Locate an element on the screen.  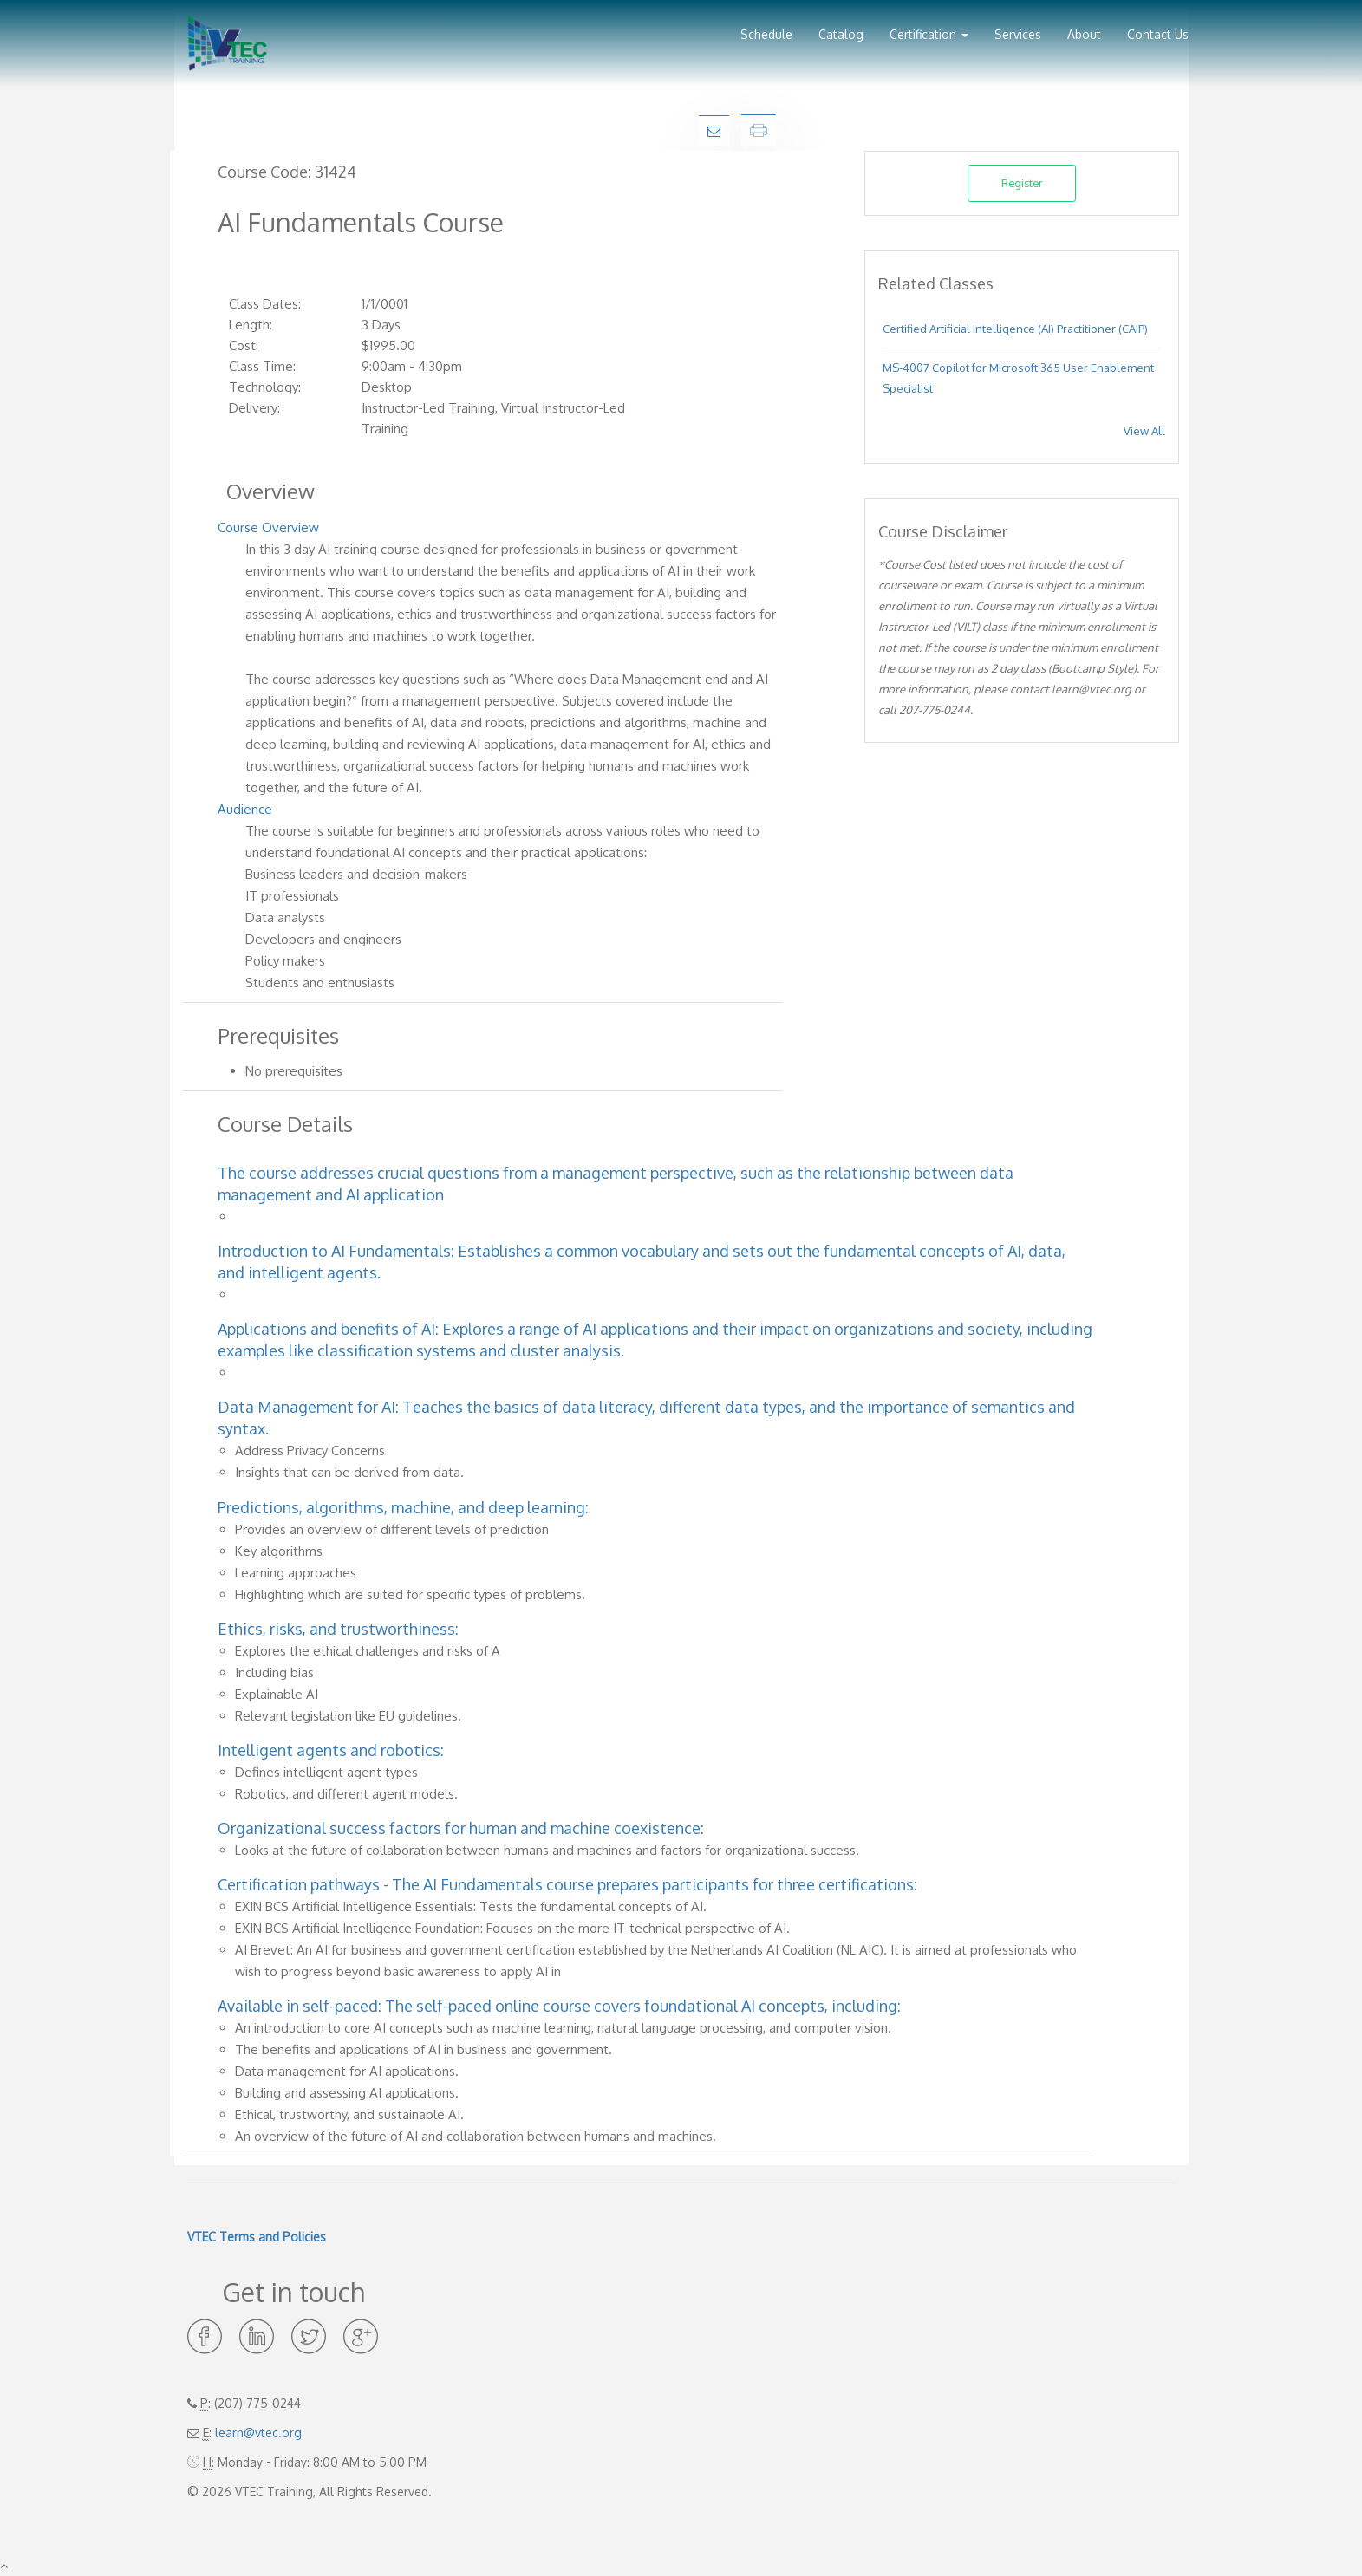
Audience is located at coordinates (245, 809).